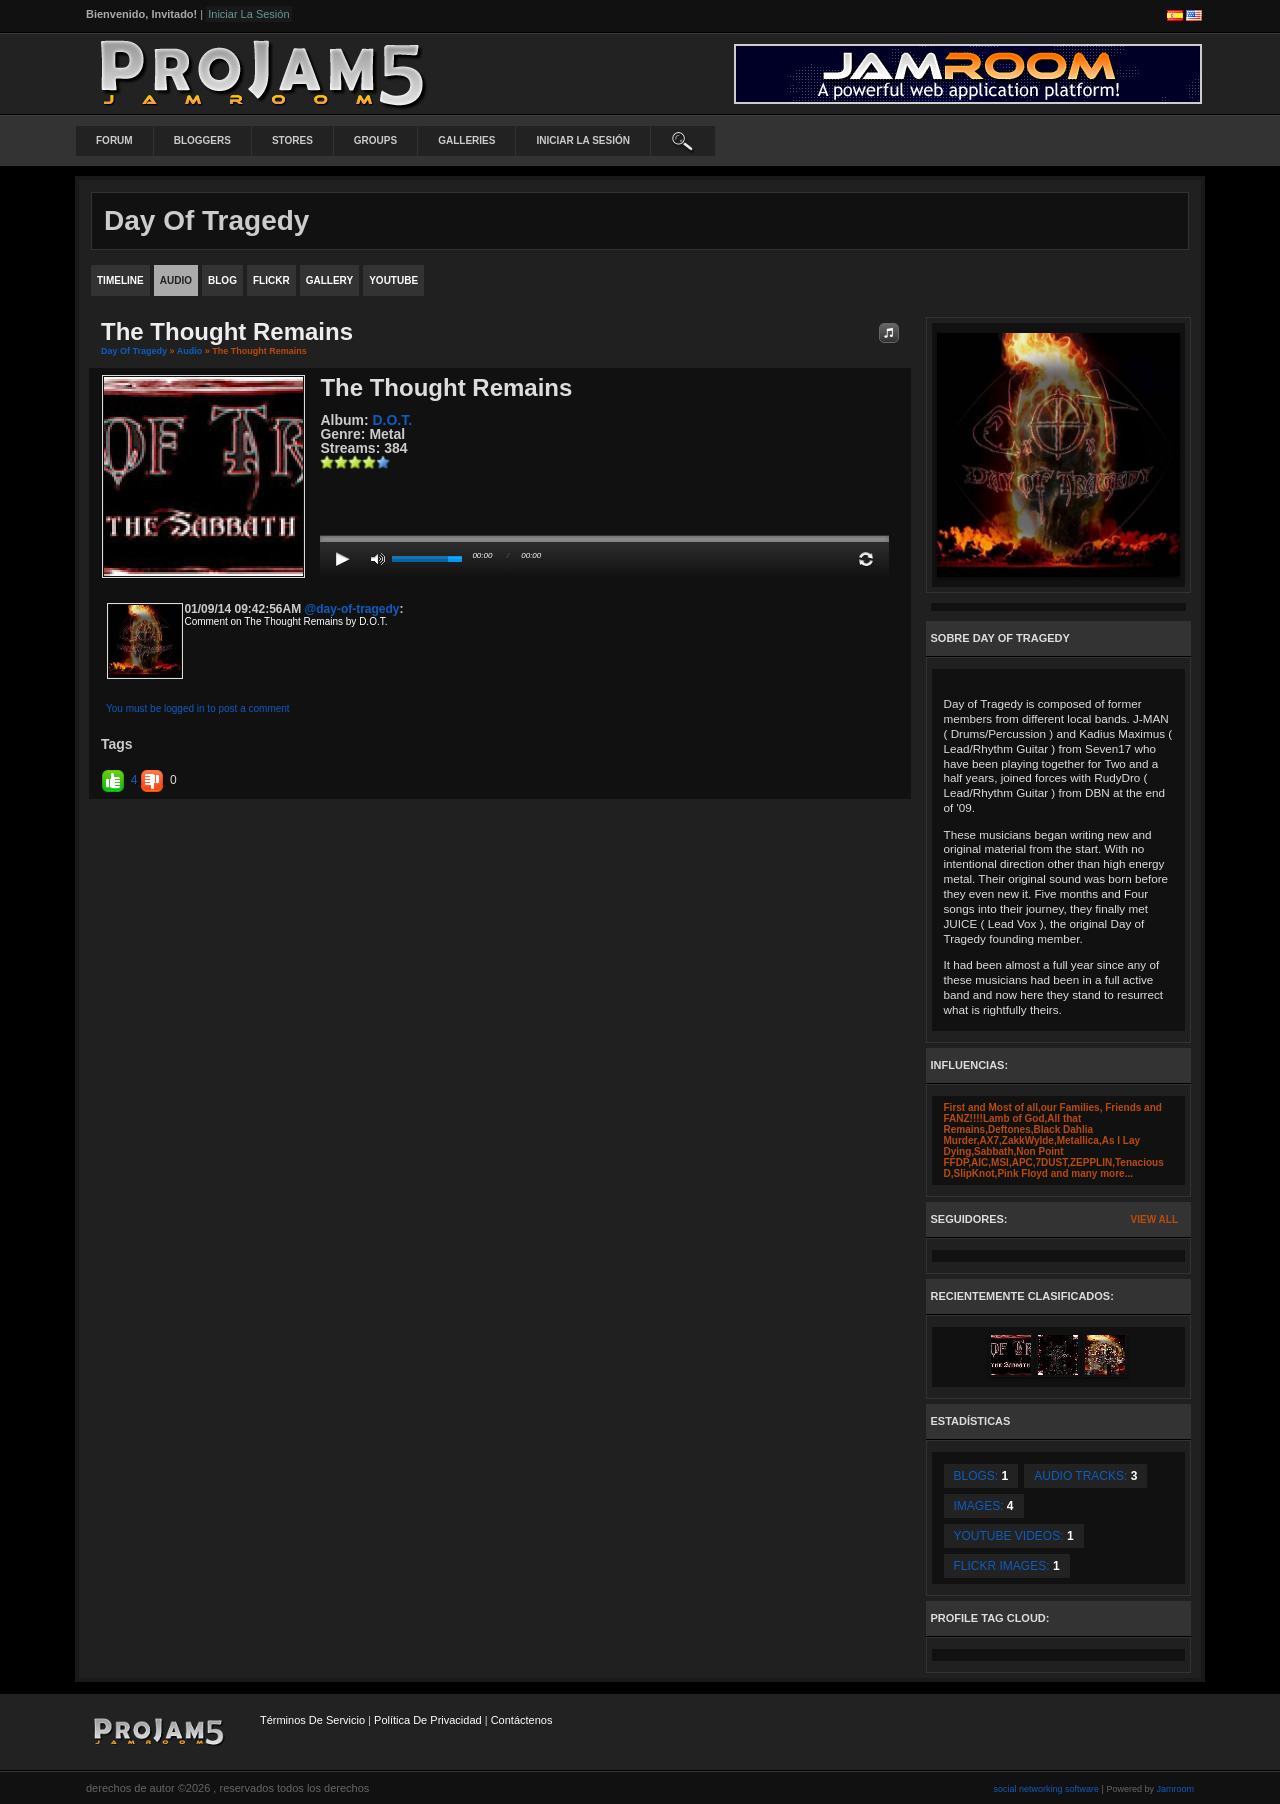 The width and height of the screenshot is (1280, 1804). What do you see at coordinates (292, 140) in the screenshot?
I see `Stores` at bounding box center [292, 140].